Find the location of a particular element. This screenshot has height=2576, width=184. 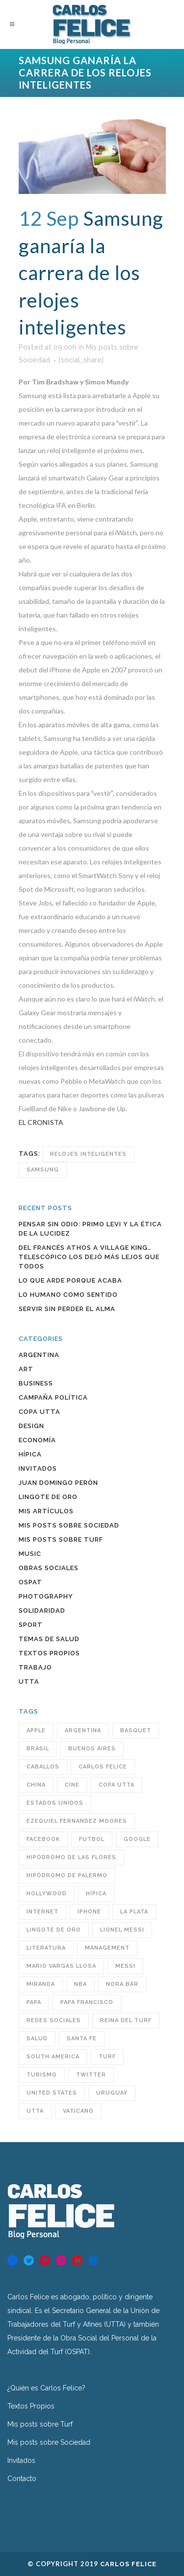

hipódromo de las flores [hipódromo de las flores (92 items)] is located at coordinates (71, 1857).